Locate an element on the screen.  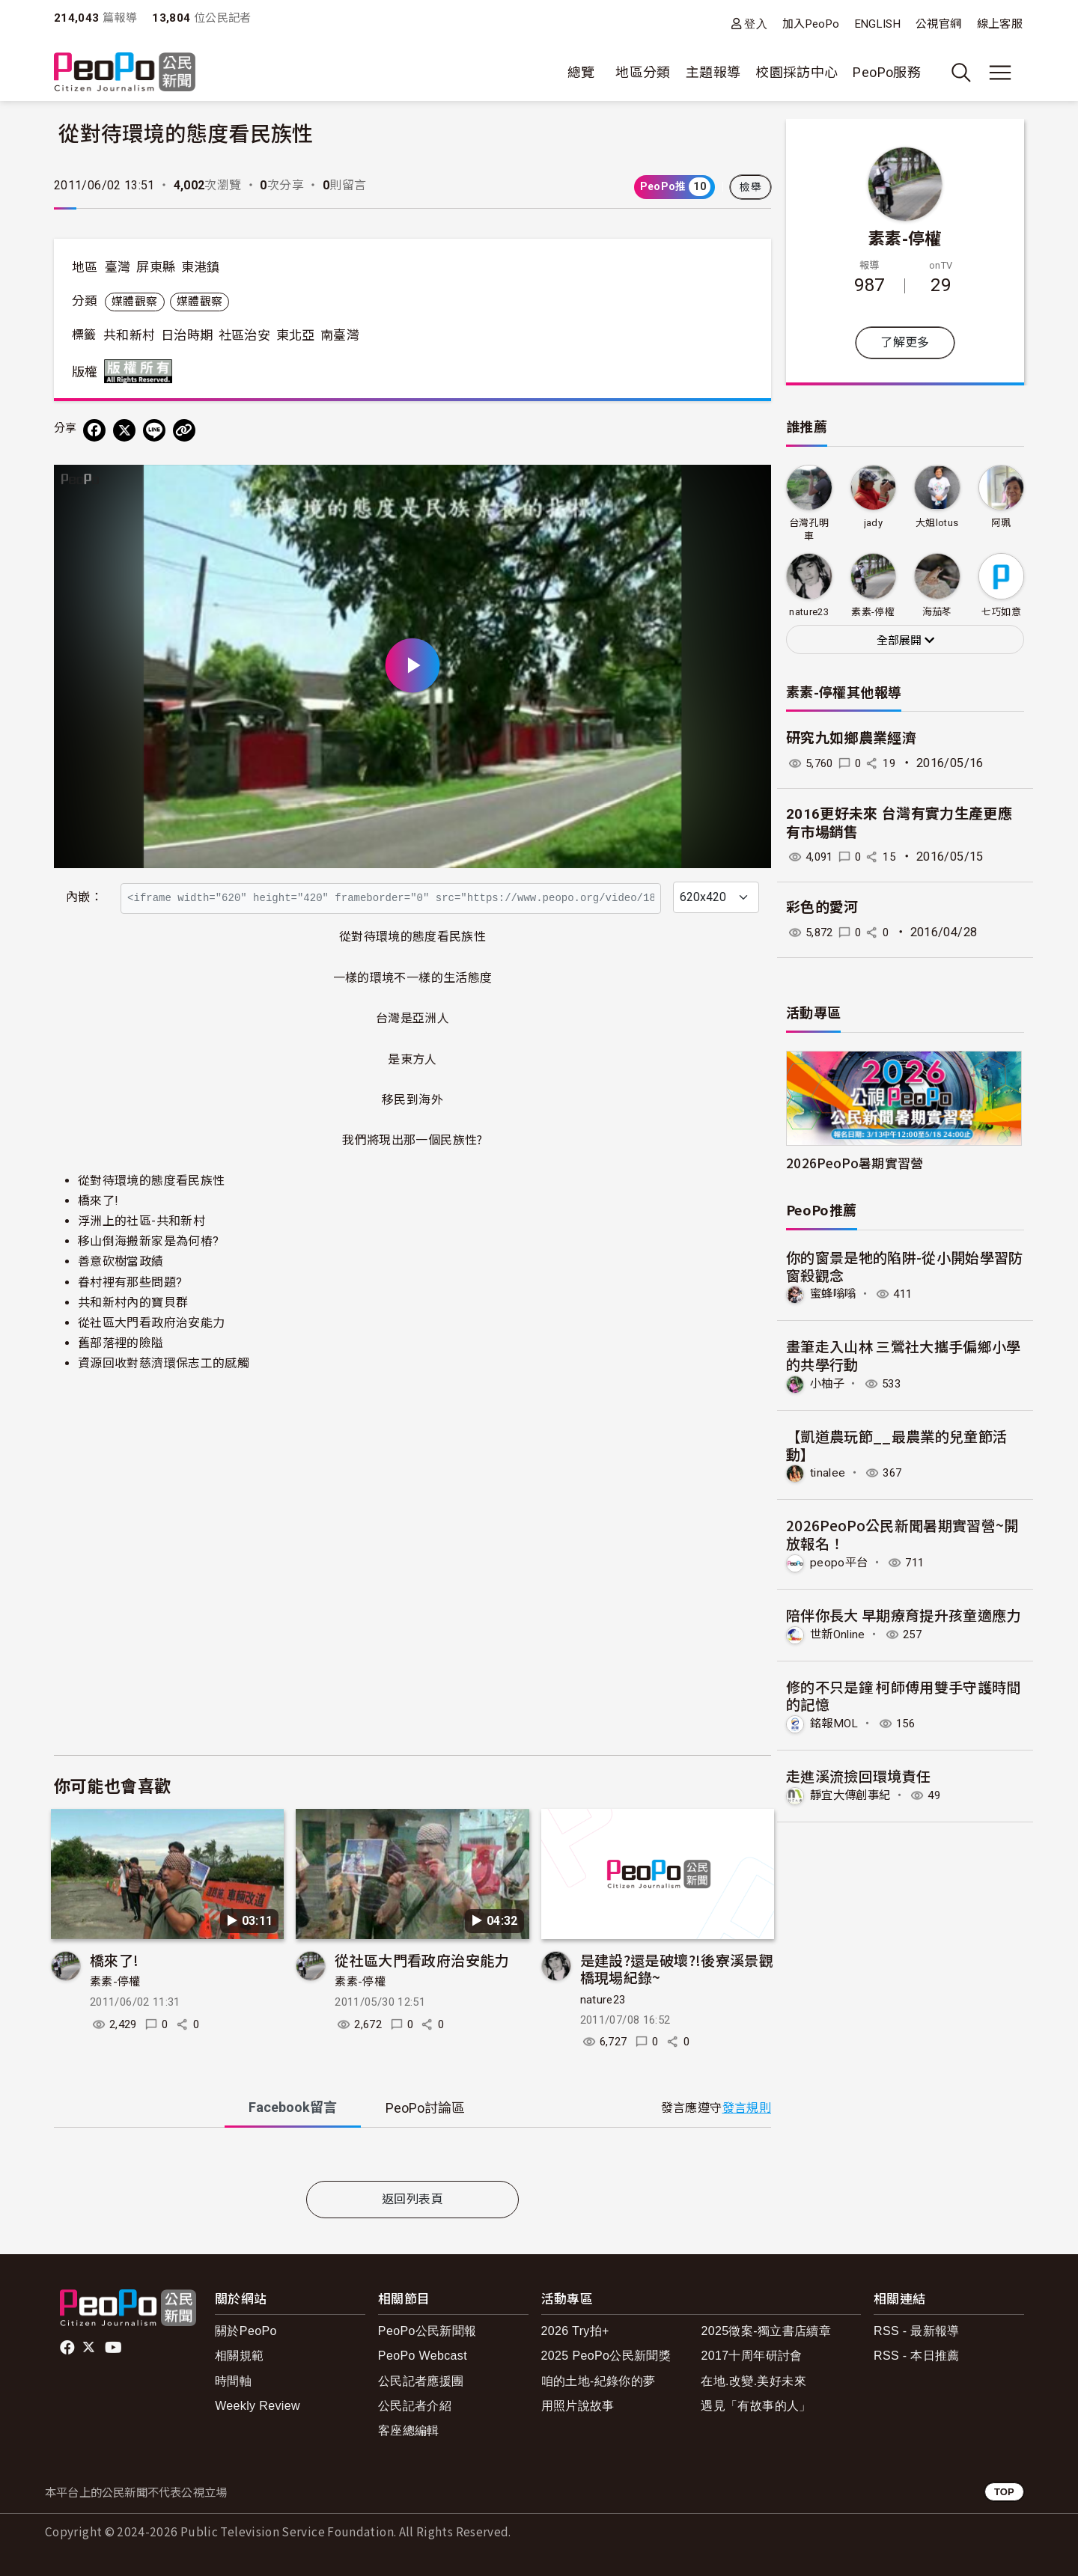
橋來了! is located at coordinates (98, 1201).